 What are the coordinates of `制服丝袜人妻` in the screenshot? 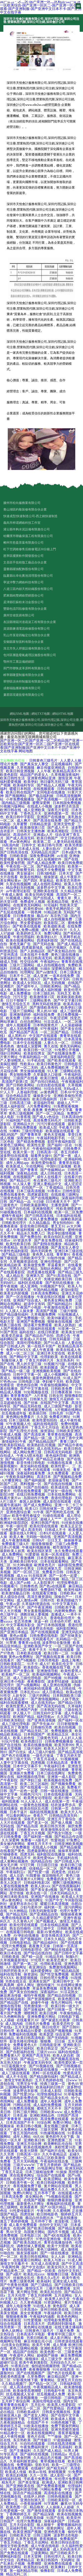 It's located at (13, 1360).